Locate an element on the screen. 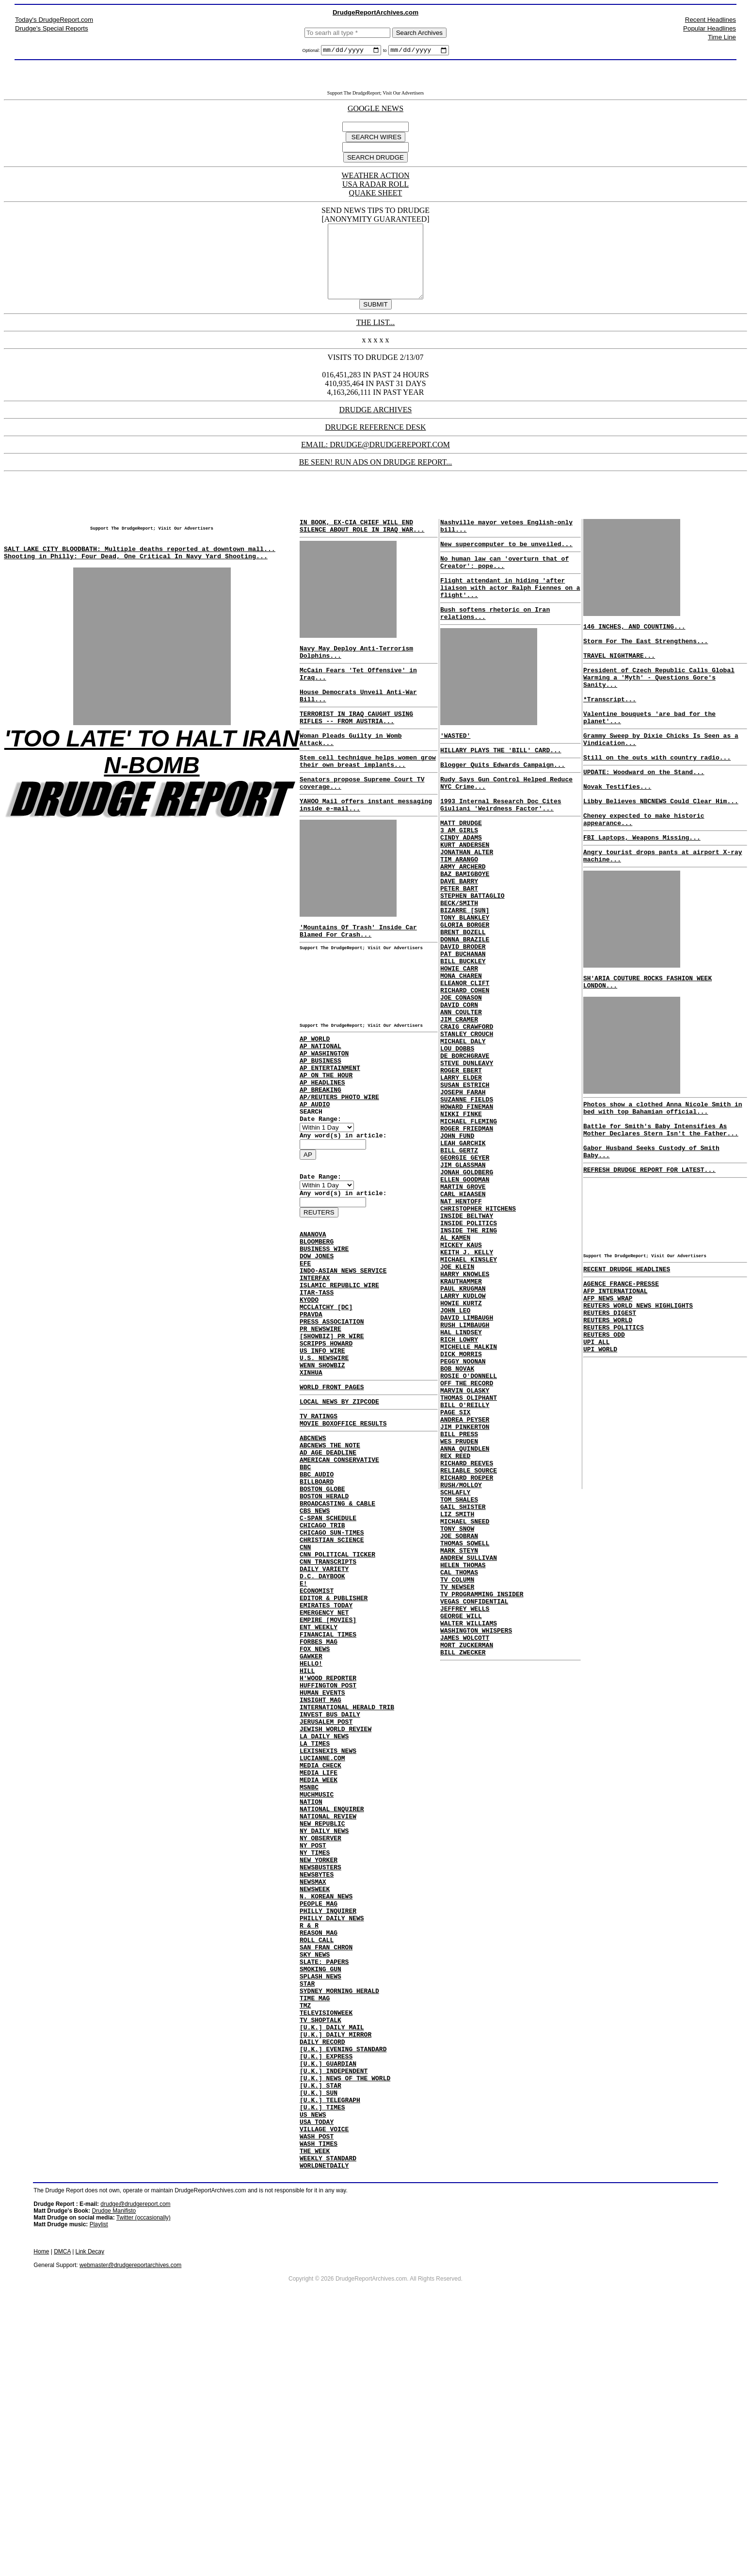 The image size is (751, 2576). CBS NEWS is located at coordinates (315, 1638).